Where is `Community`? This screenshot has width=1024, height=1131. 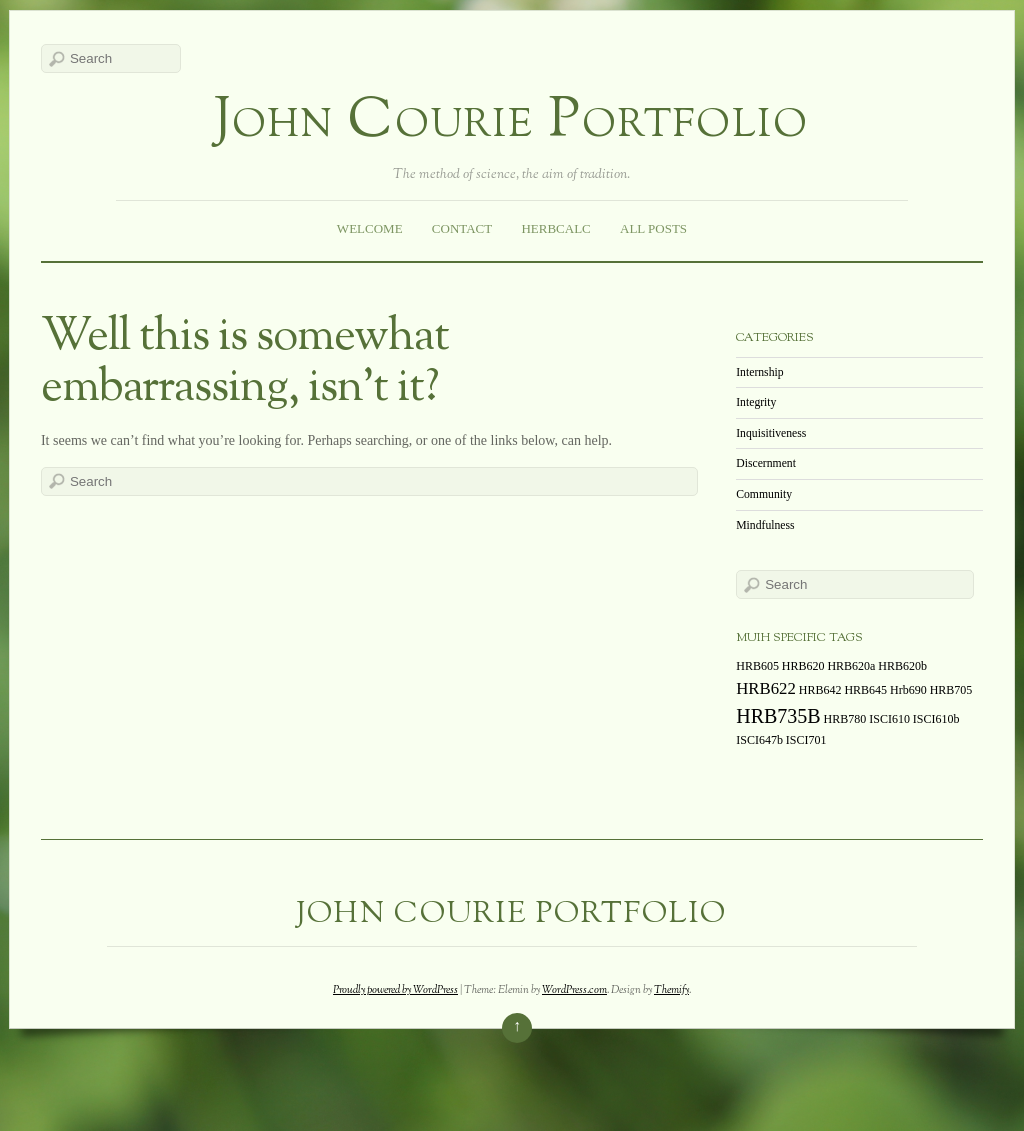 Community is located at coordinates (764, 494).